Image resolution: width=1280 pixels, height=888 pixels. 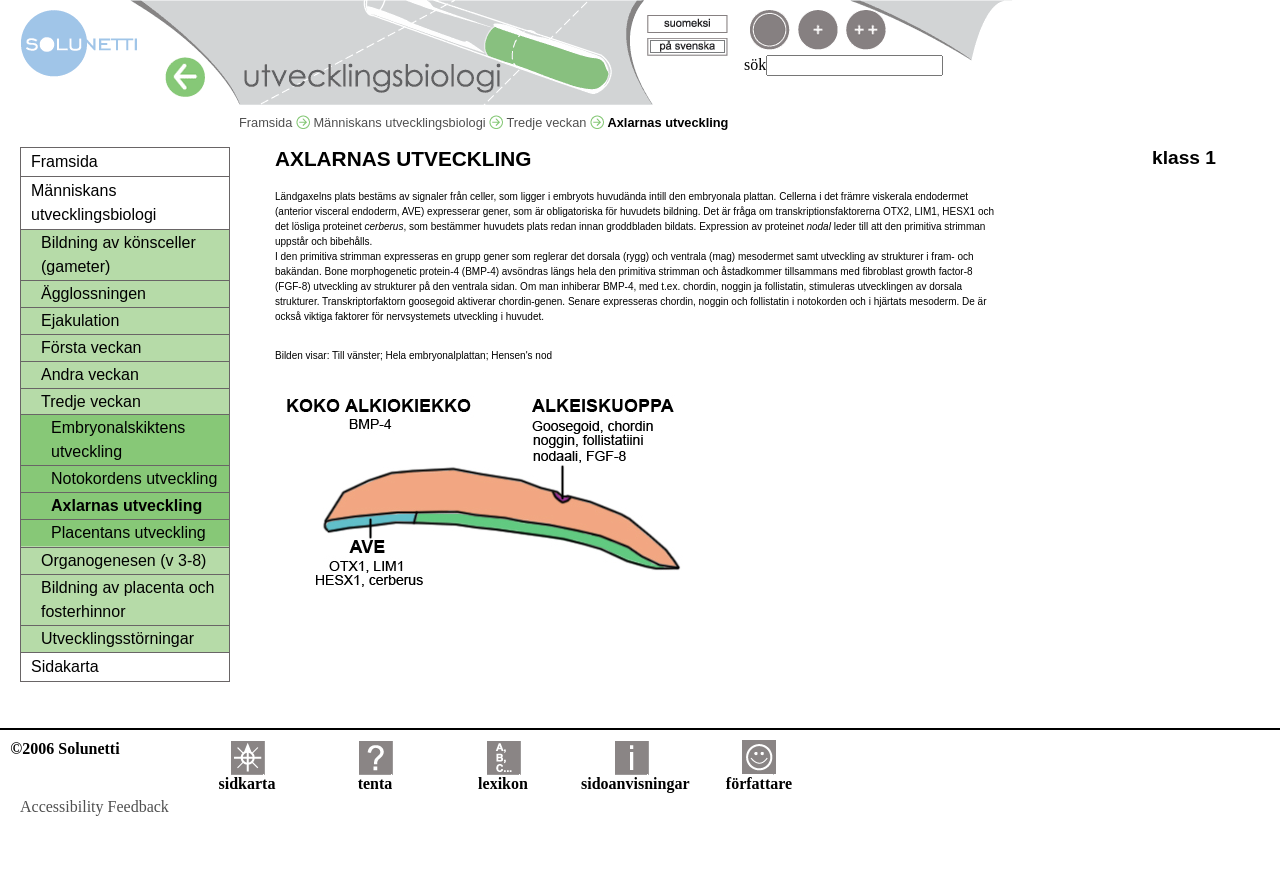 I want to click on Tredje veckan, so click(x=554, y=122).